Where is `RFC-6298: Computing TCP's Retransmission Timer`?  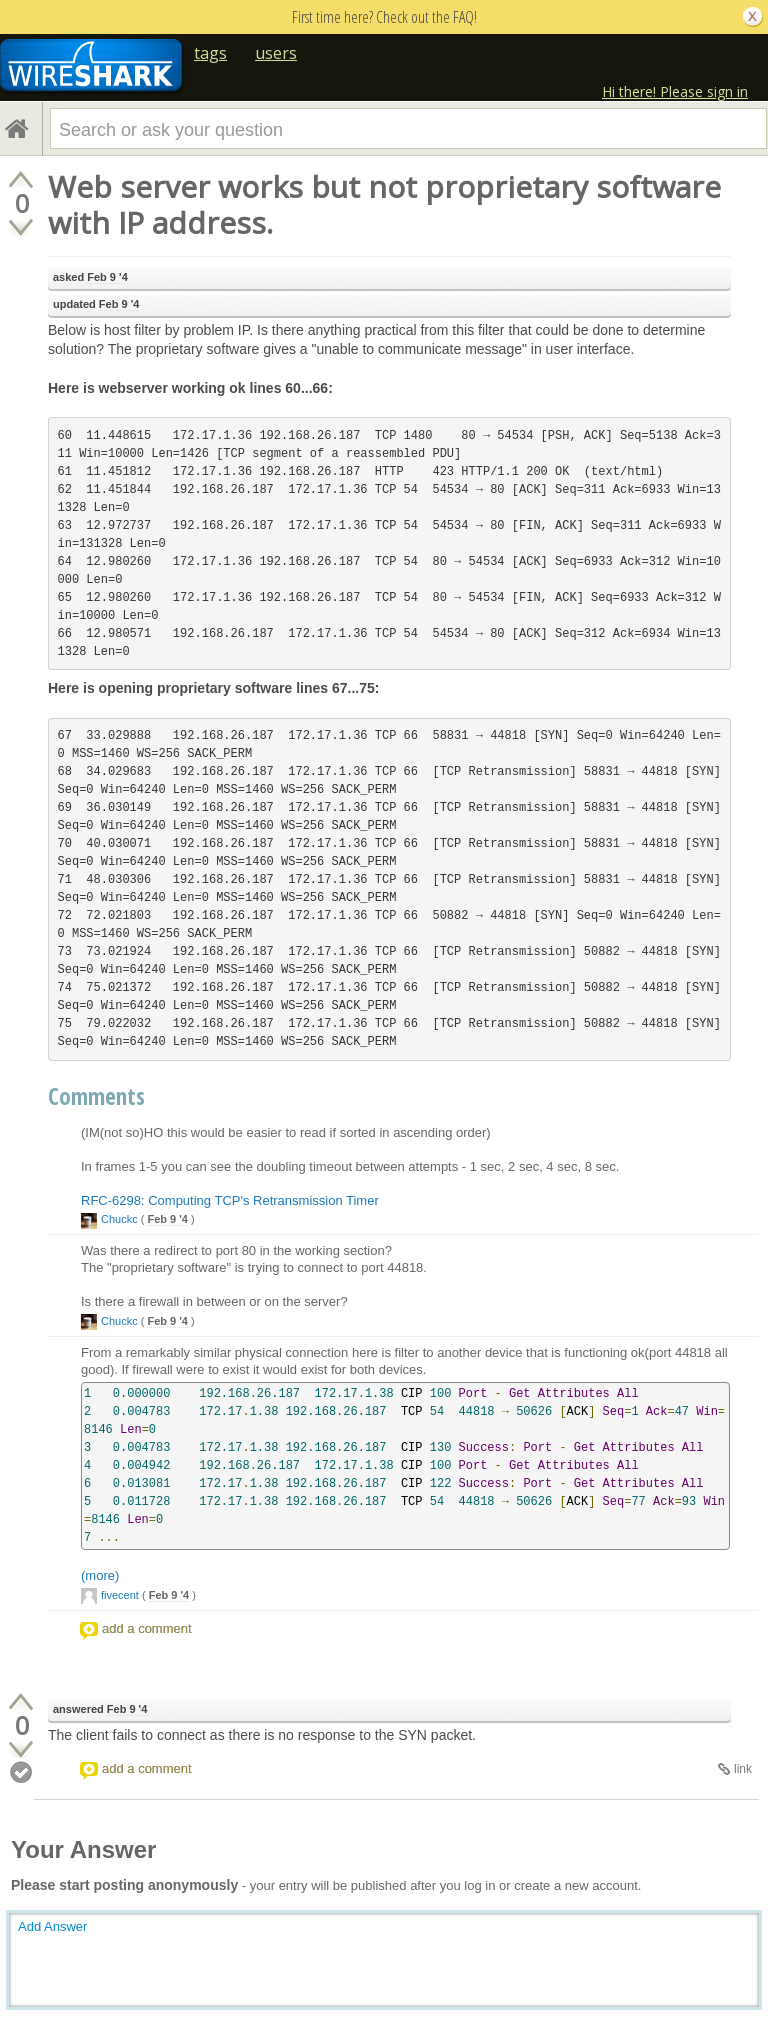 RFC-6298: Computing TCP's Retransmission Timer is located at coordinates (230, 1200).